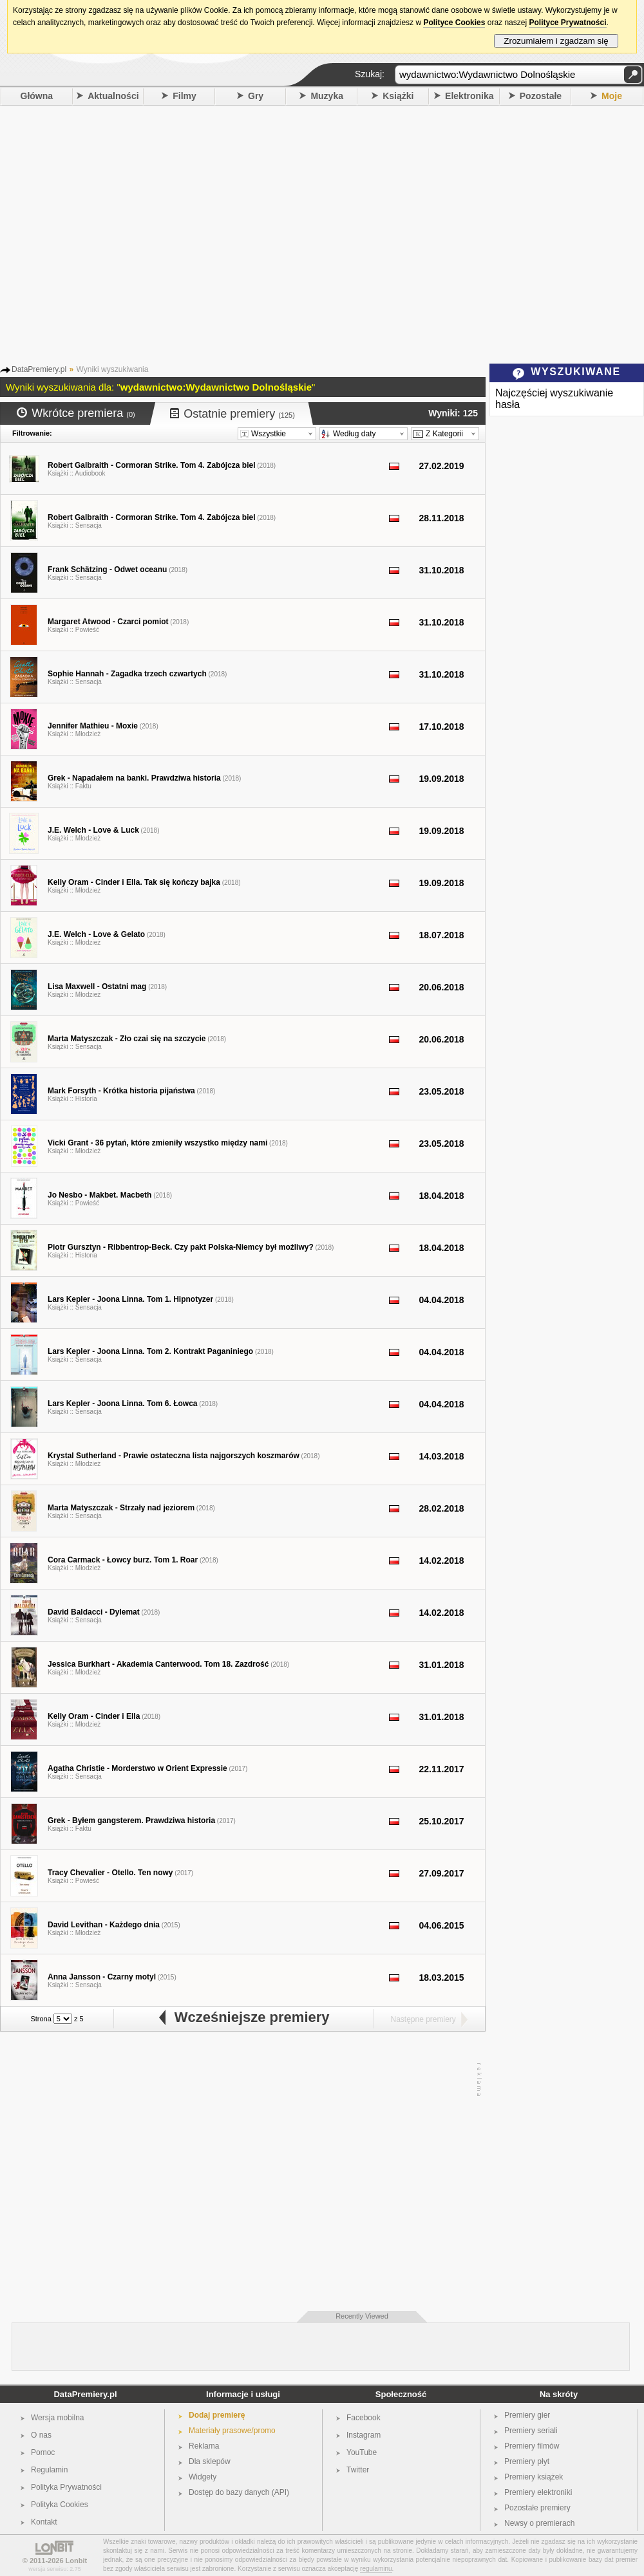 This screenshot has width=644, height=2576. I want to click on Premiery filmów, so click(531, 2446).